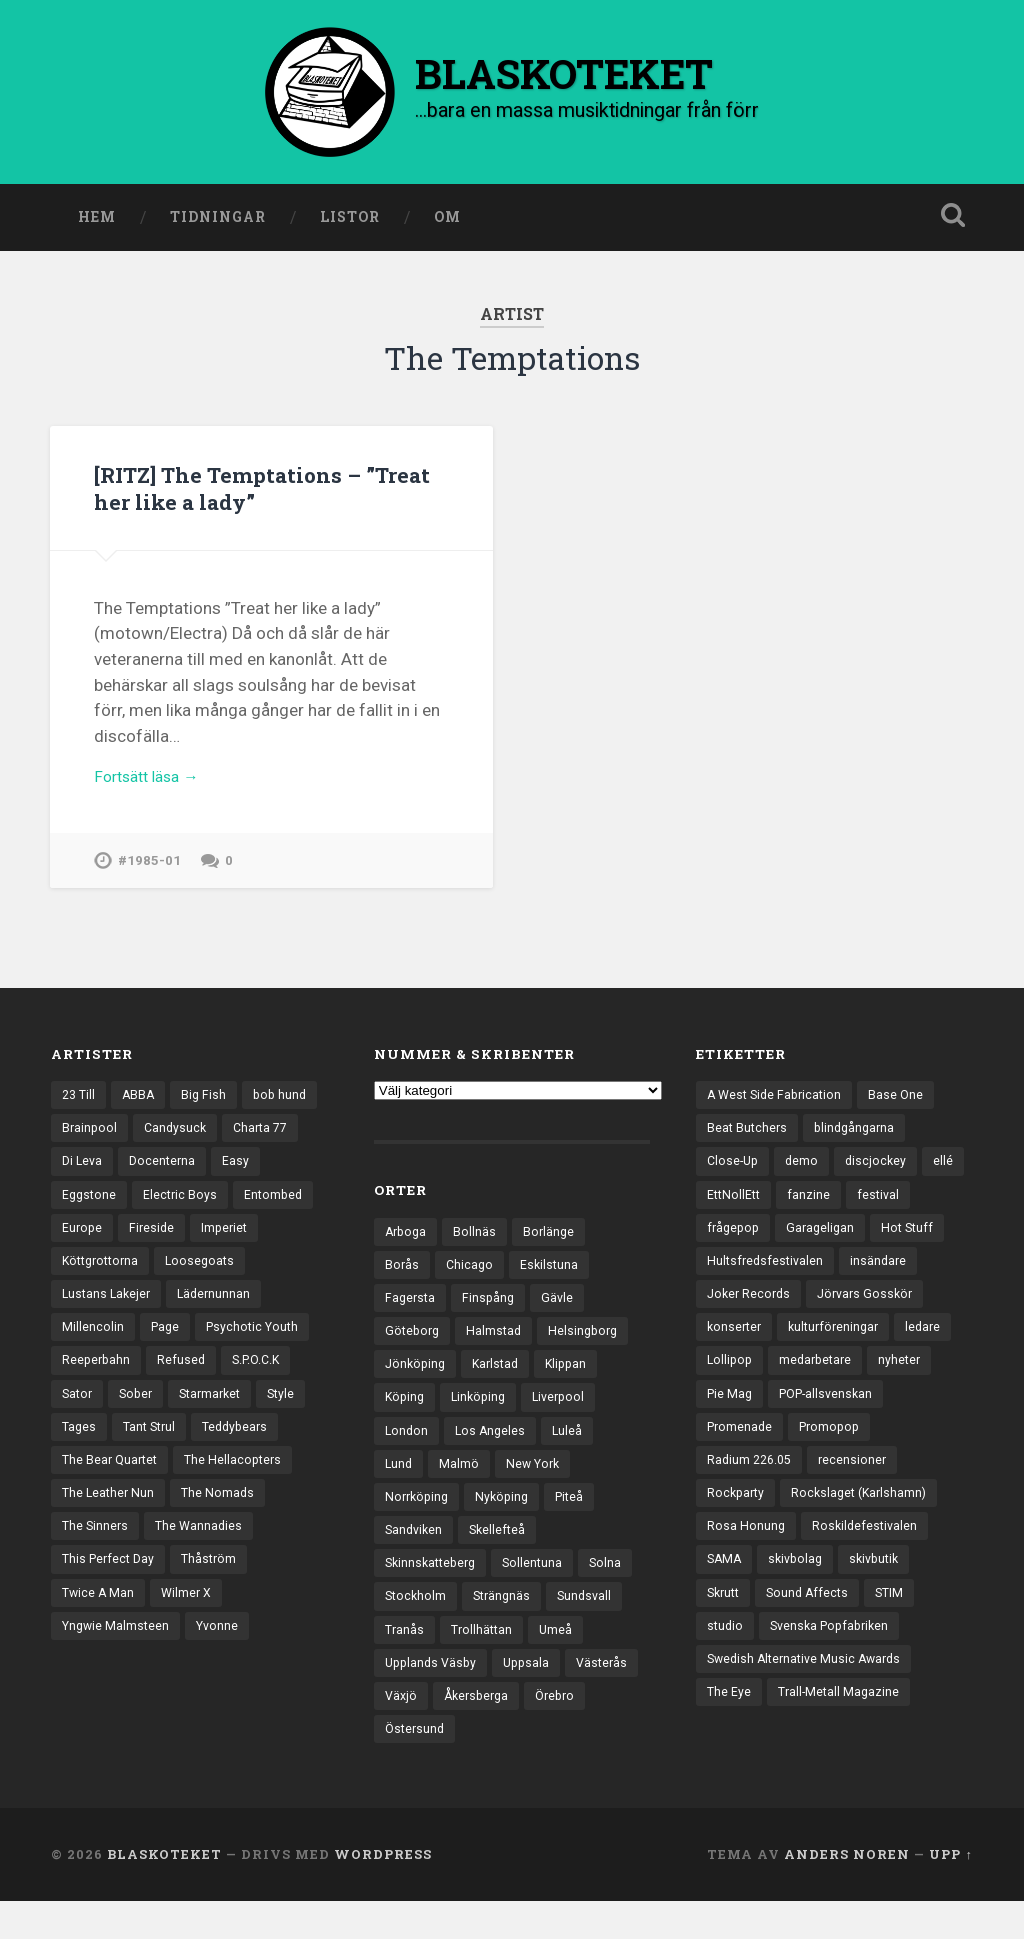  What do you see at coordinates (835, 1455) in the screenshot?
I see `Promopop [Promopop (5 objekt)]` at bounding box center [835, 1455].